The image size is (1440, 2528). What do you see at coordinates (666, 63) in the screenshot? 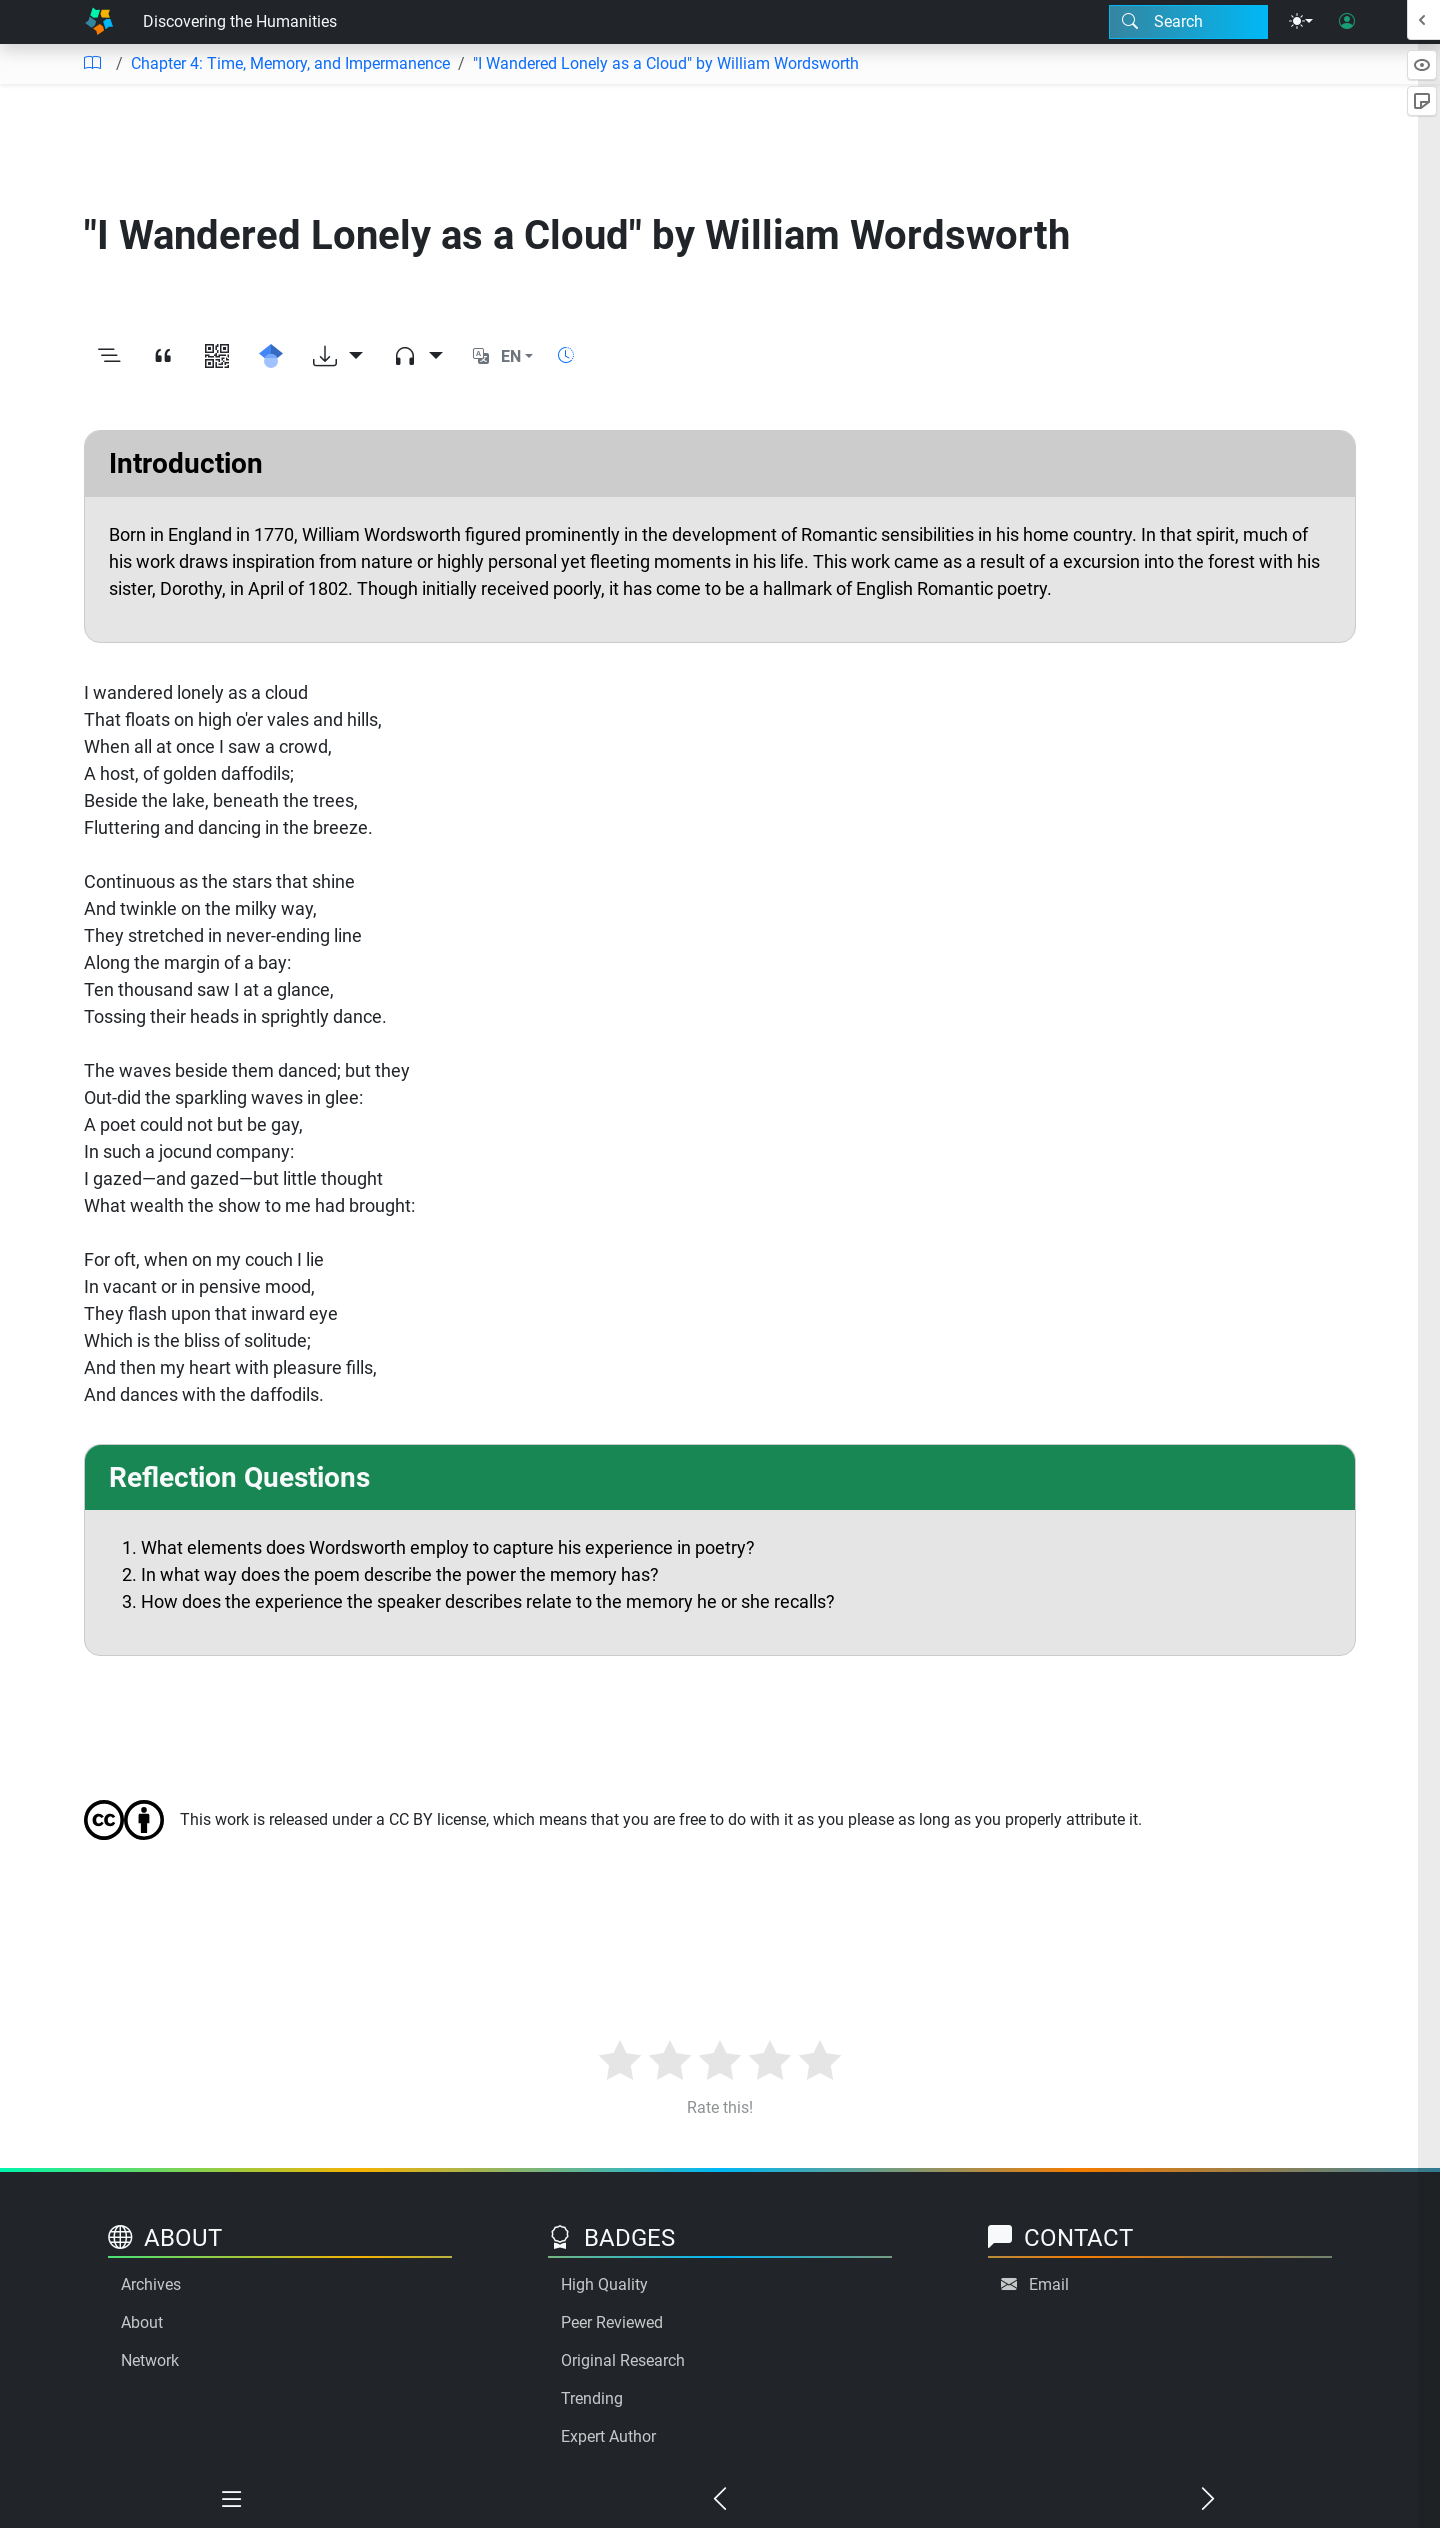
I see `"I Wandered Lonely as a Cloud" by William Wordsworth` at bounding box center [666, 63].